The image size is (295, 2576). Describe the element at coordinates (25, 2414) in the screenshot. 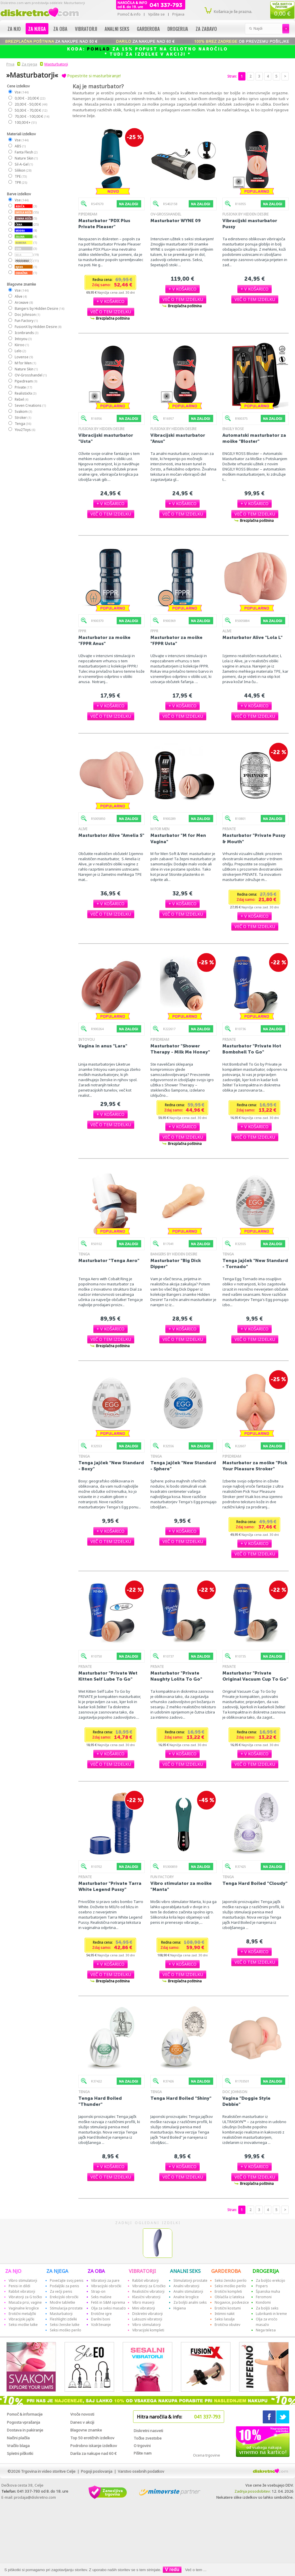

I see `Pomoč & informacije` at that location.